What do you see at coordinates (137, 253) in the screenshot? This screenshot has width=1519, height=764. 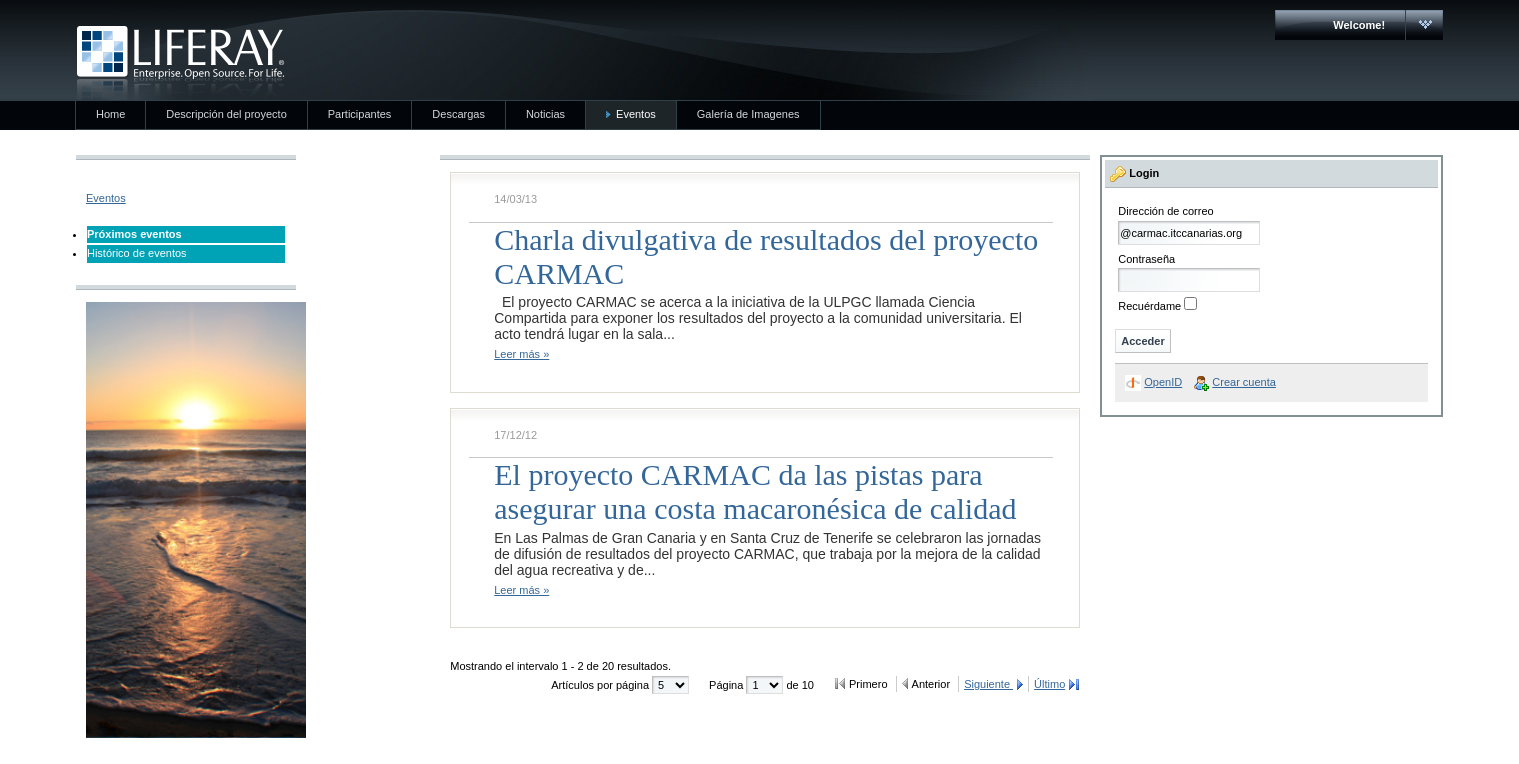 I see `Histórico de eventos` at bounding box center [137, 253].